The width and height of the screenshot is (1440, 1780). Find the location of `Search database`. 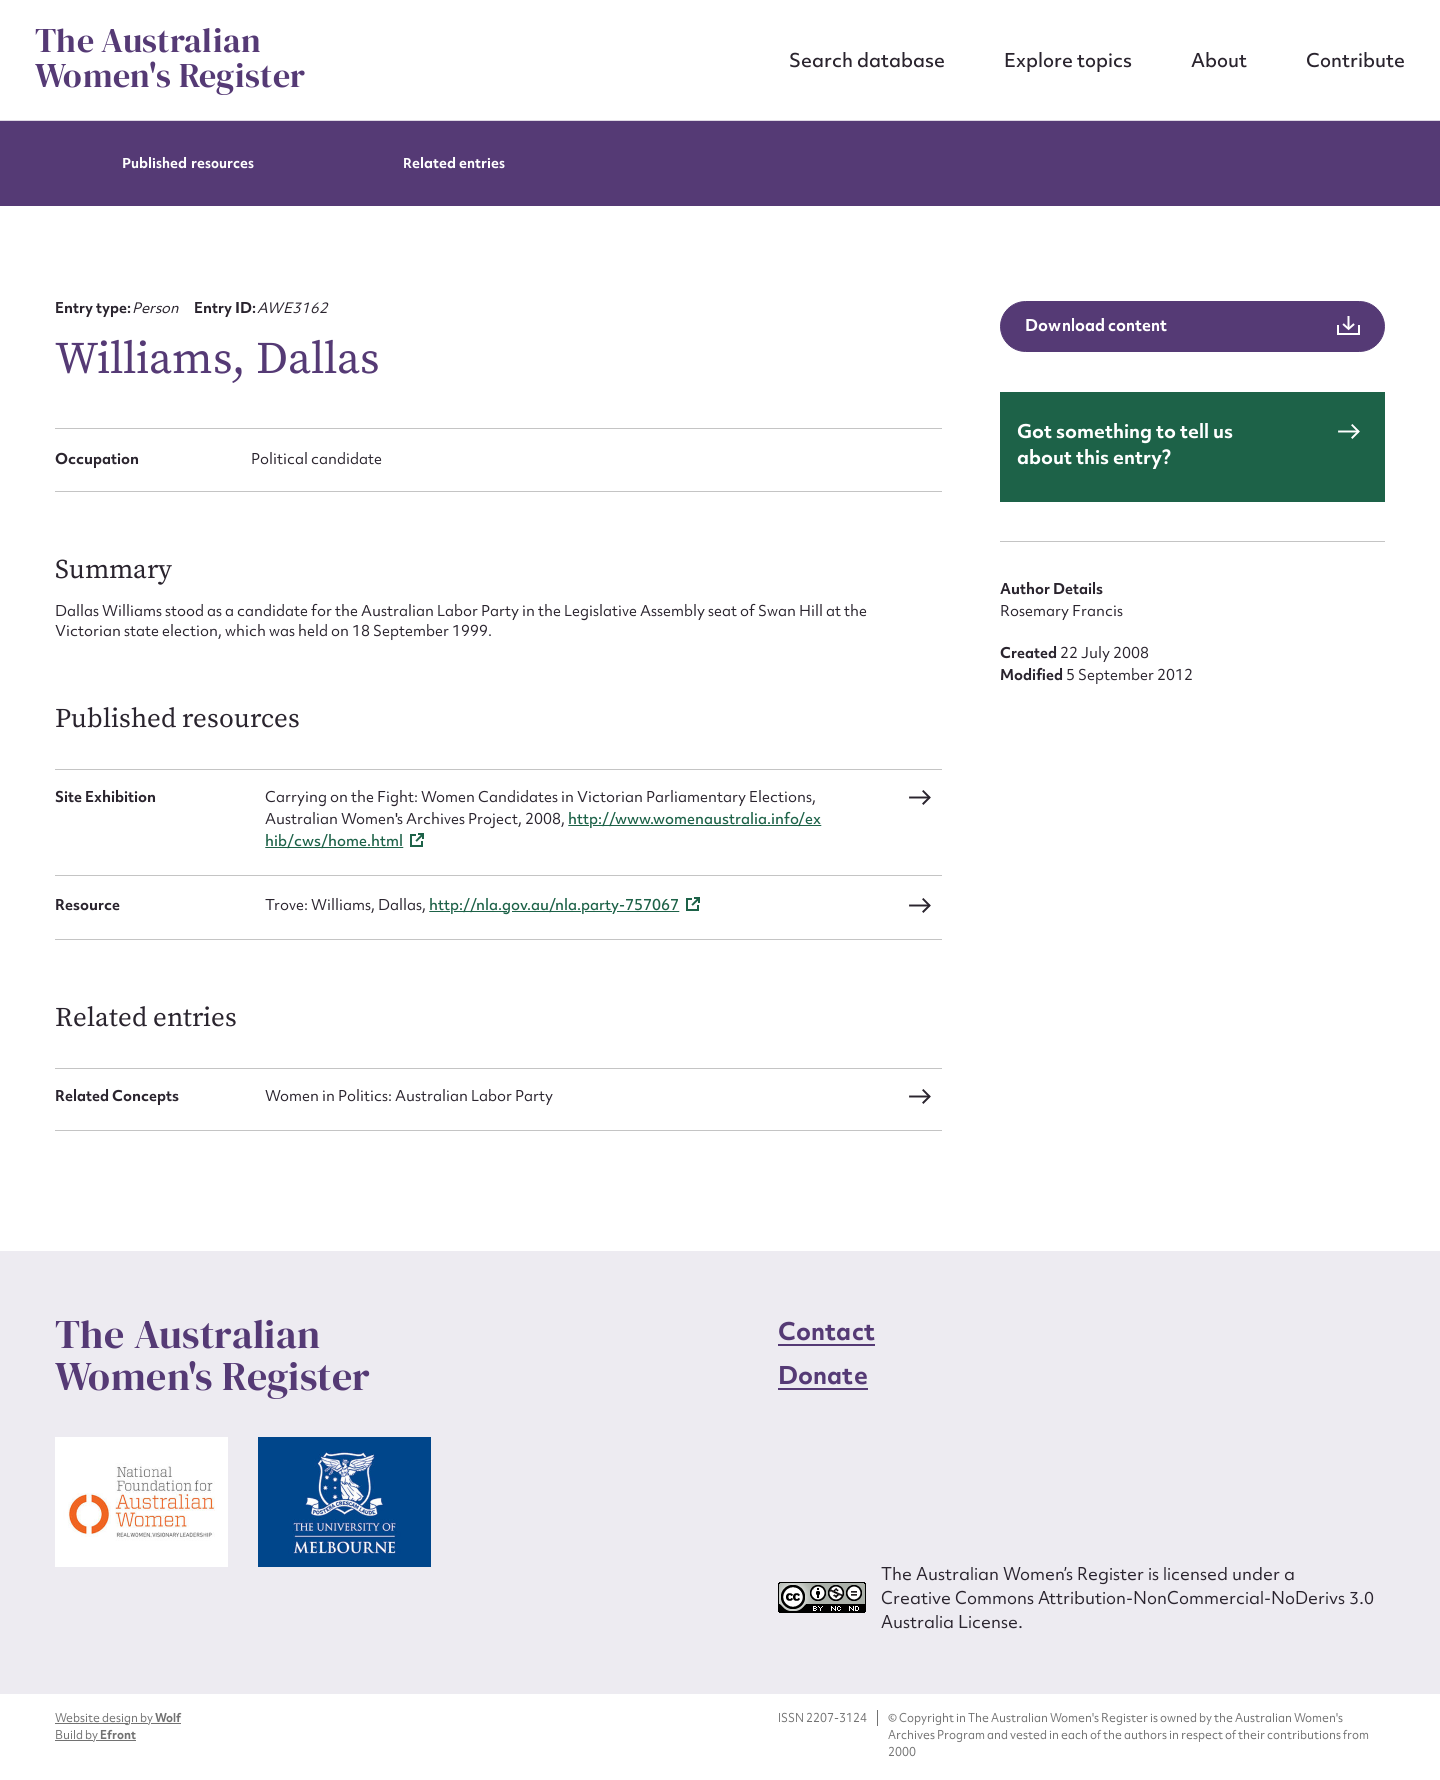

Search database is located at coordinates (867, 60).